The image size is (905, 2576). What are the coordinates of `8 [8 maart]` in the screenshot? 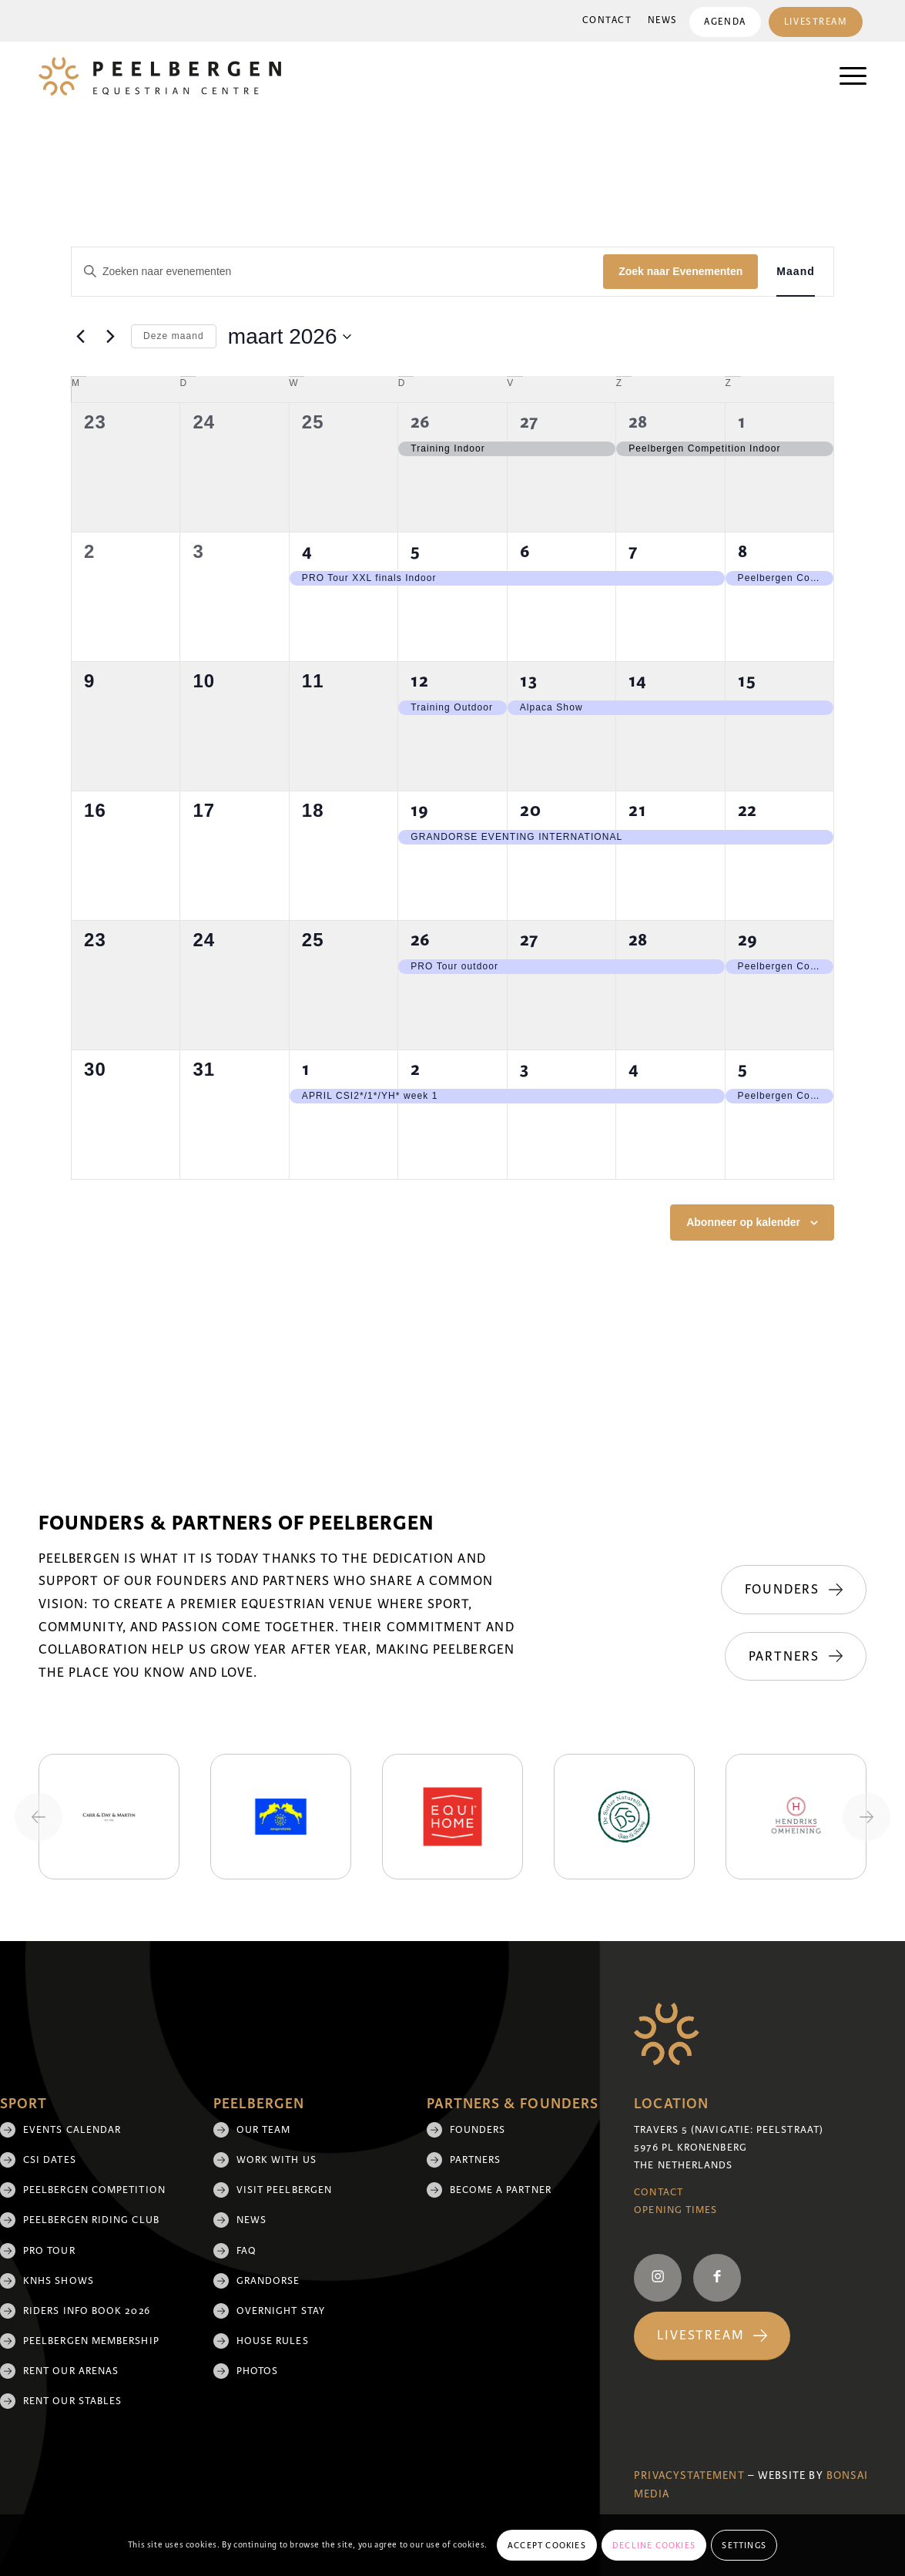 It's located at (743, 551).